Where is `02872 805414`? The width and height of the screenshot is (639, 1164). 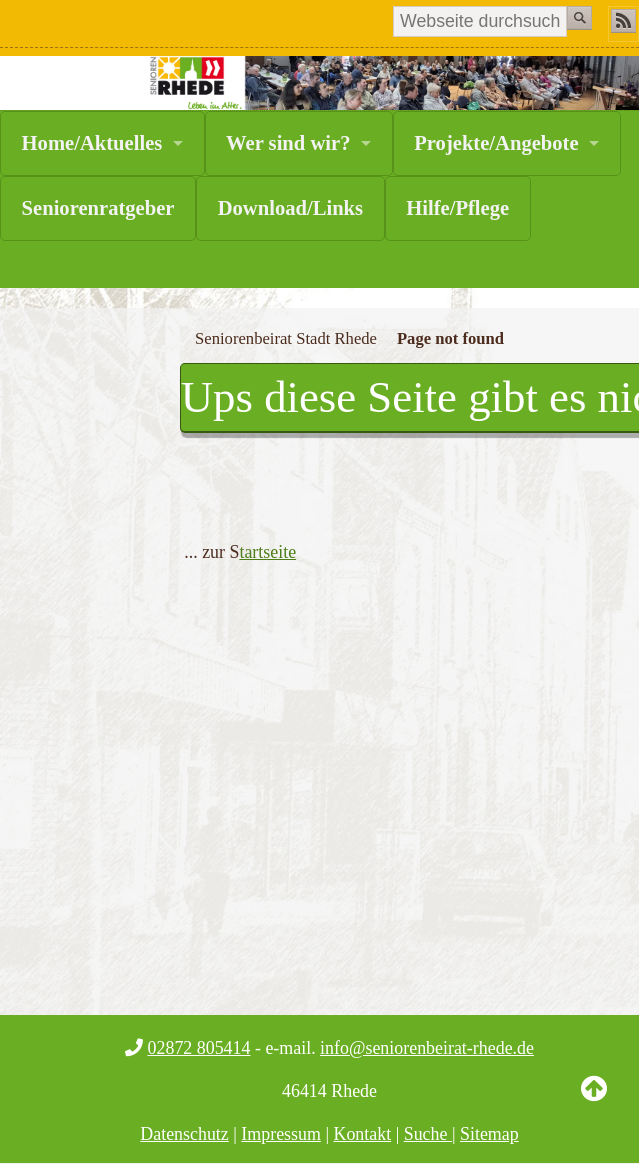
02872 805414 is located at coordinates (199, 1048).